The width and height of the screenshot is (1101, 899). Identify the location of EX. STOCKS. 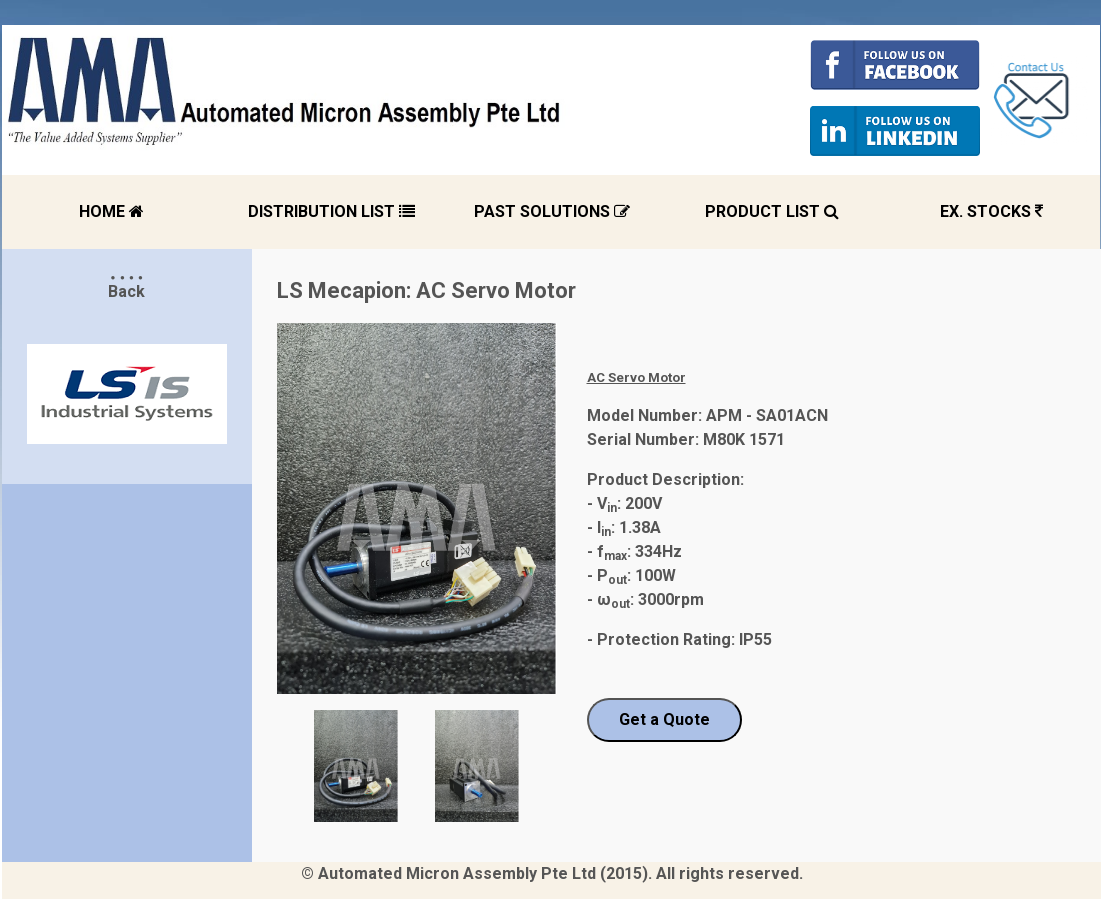
(991, 211).